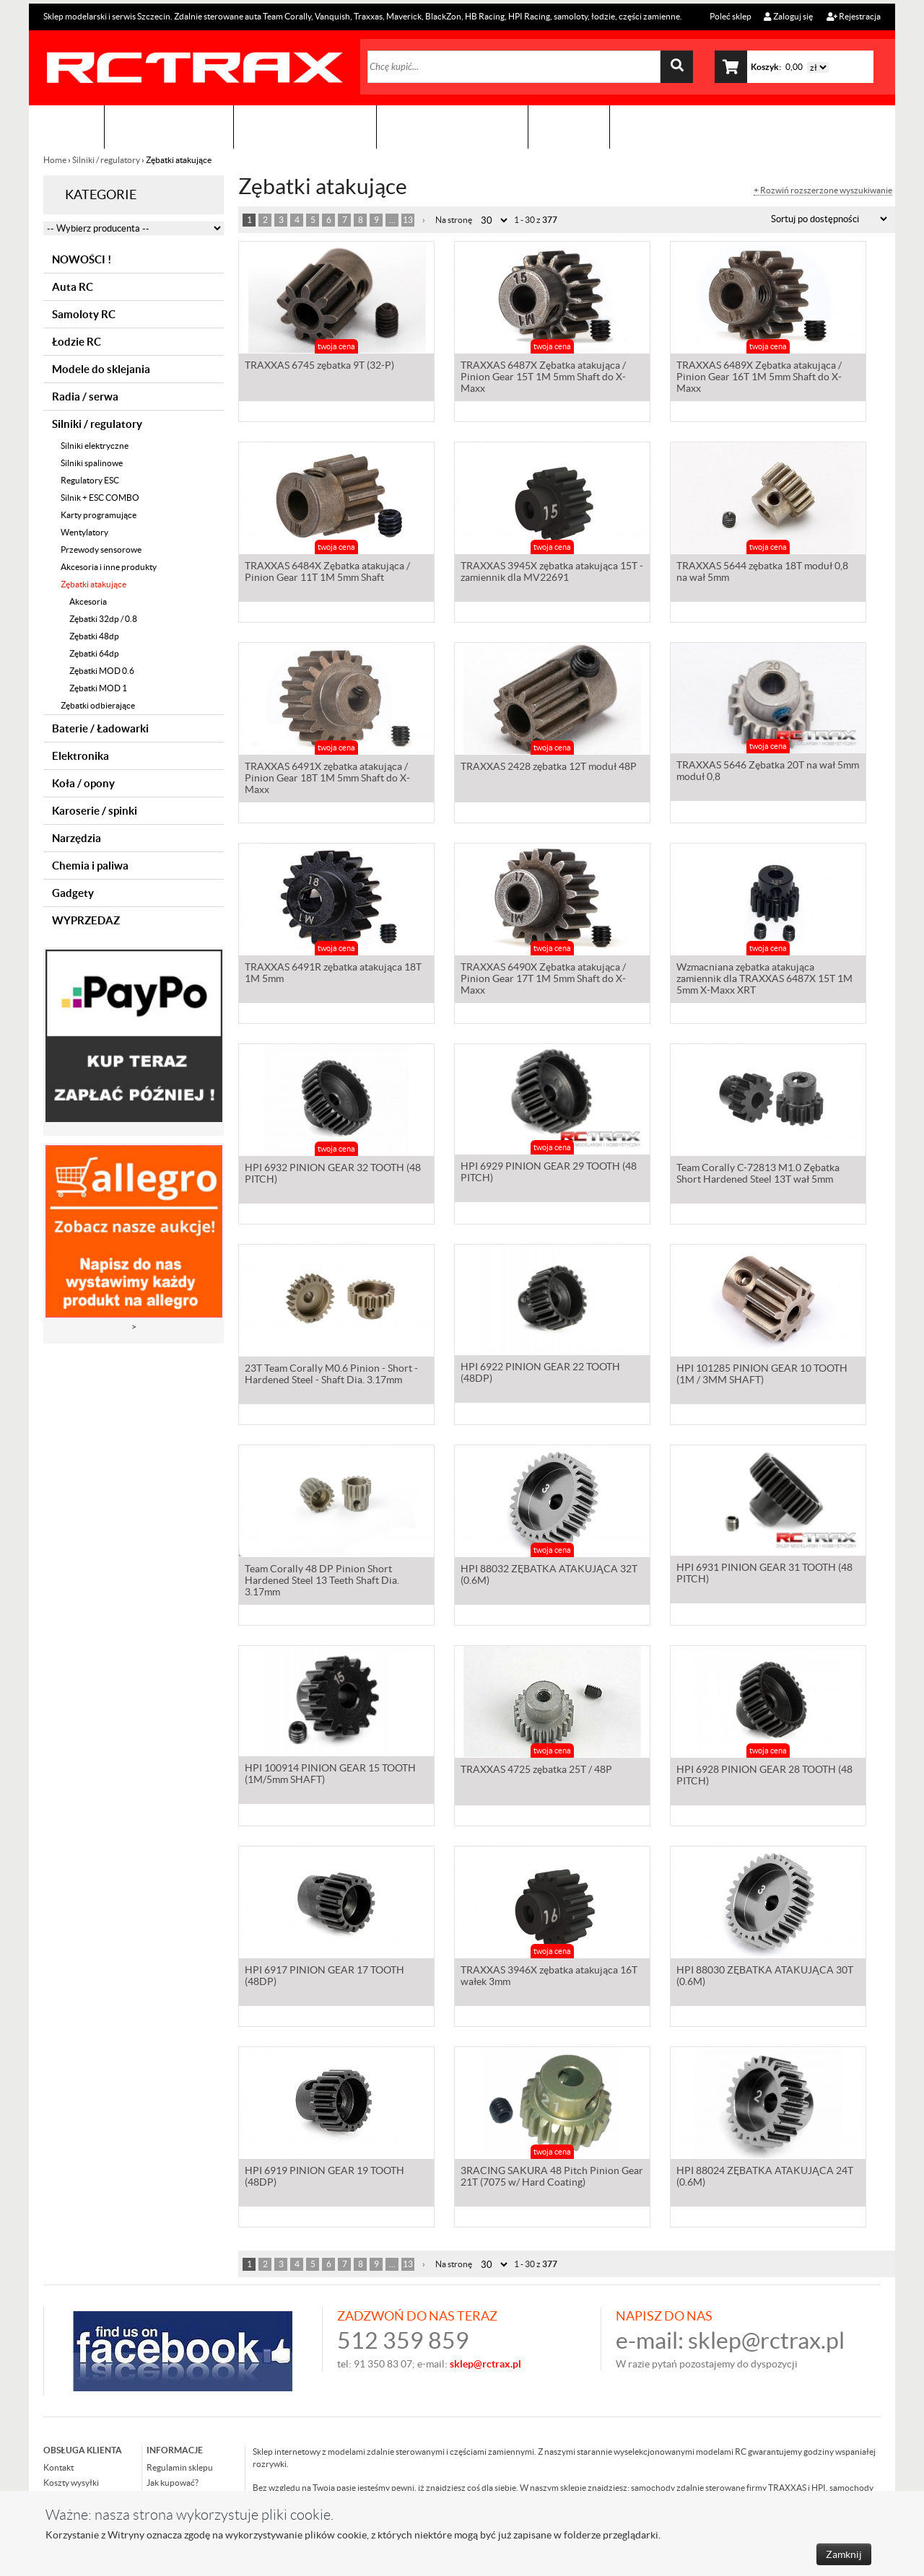  Describe the element at coordinates (83, 783) in the screenshot. I see `Koła / opony` at that location.